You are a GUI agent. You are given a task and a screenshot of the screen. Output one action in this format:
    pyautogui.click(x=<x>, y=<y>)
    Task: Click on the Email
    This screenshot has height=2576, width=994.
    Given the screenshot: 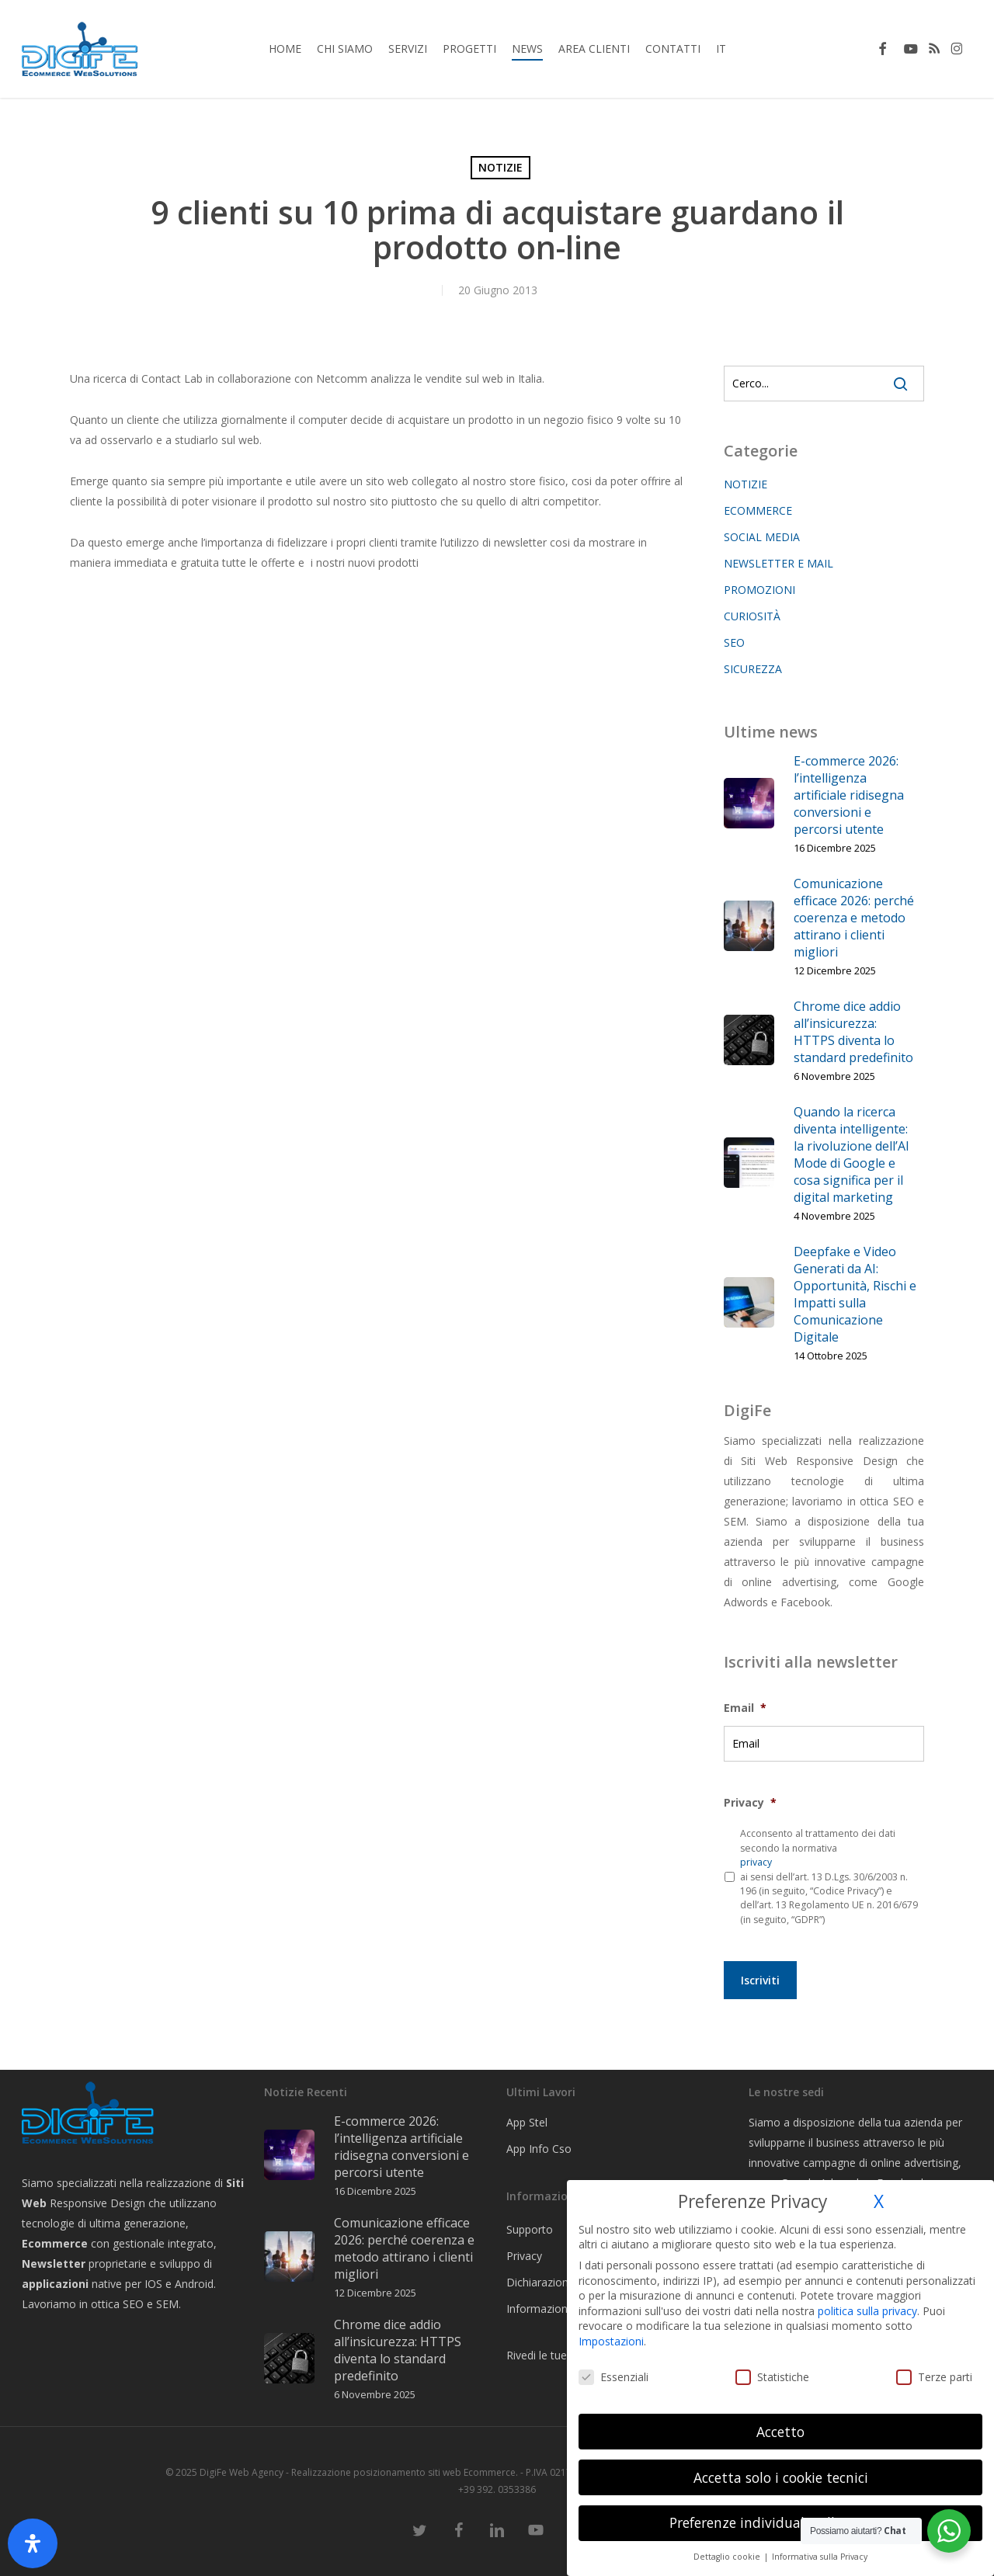 What is the action you would take?
    pyautogui.click(x=745, y=1708)
    